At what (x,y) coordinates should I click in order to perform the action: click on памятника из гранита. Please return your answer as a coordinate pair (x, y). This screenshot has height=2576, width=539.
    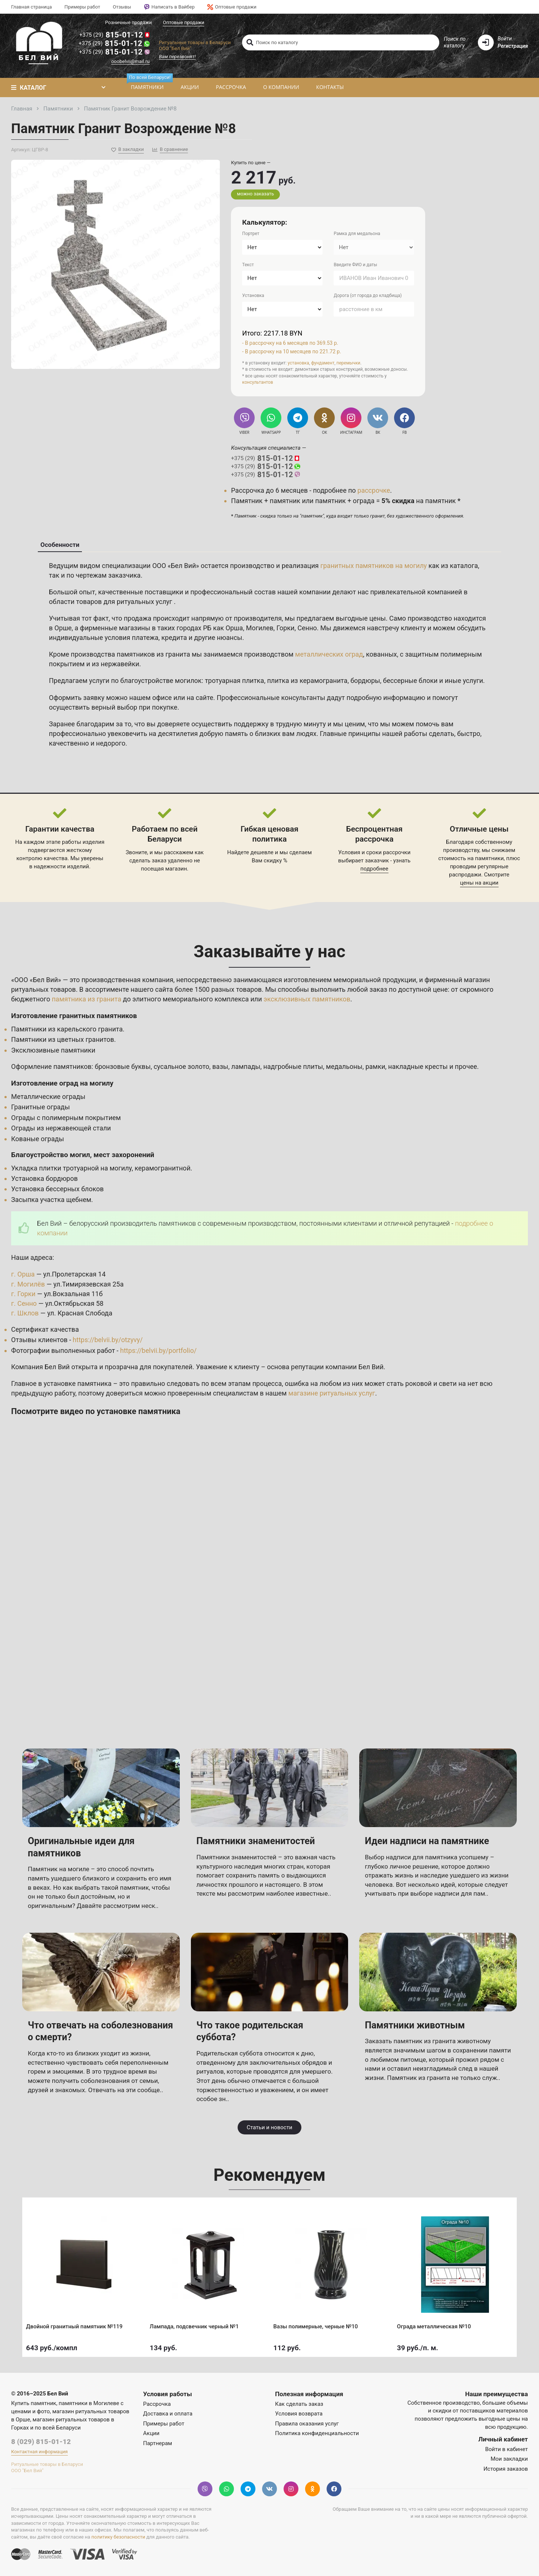
    Looking at the image, I should click on (86, 999).